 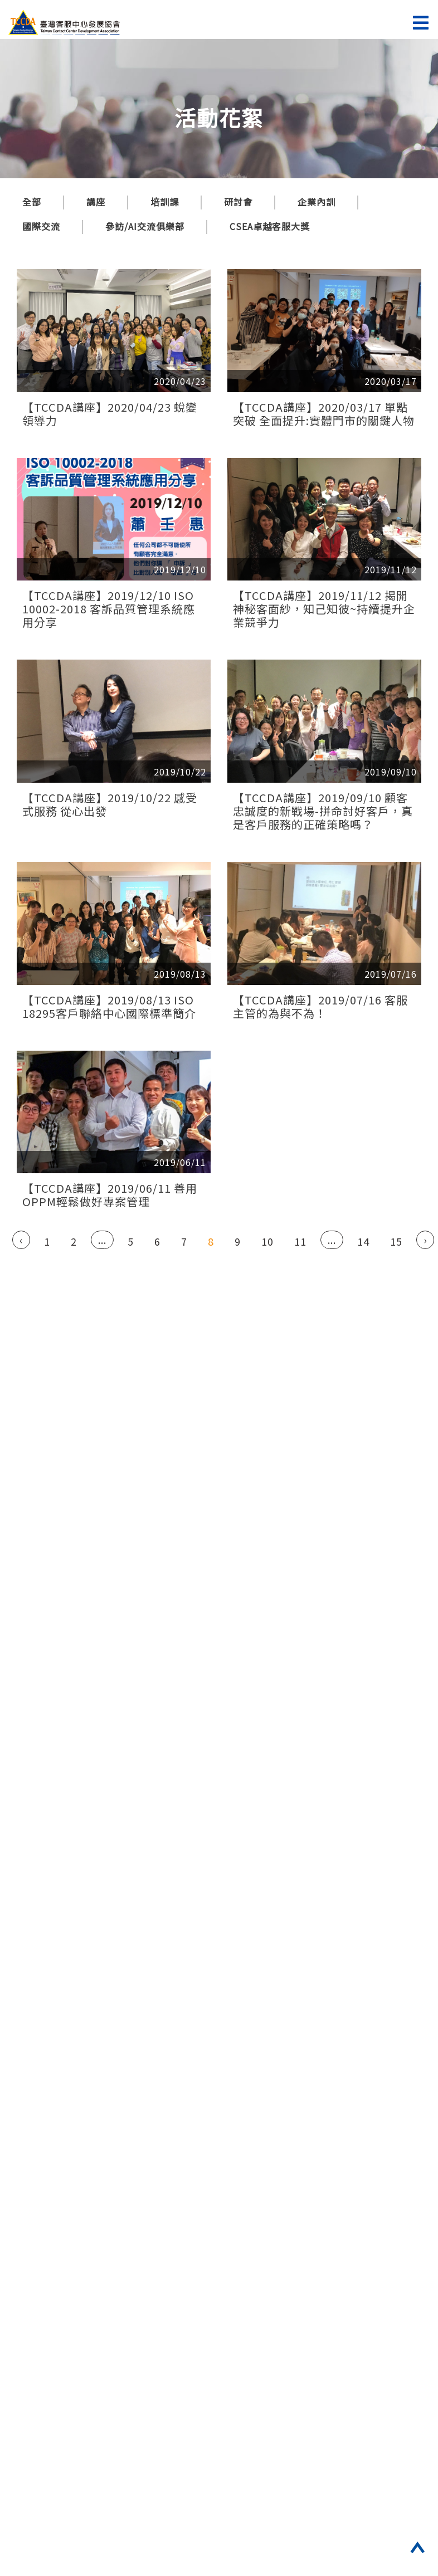 I want to click on 10, so click(x=267, y=1241).